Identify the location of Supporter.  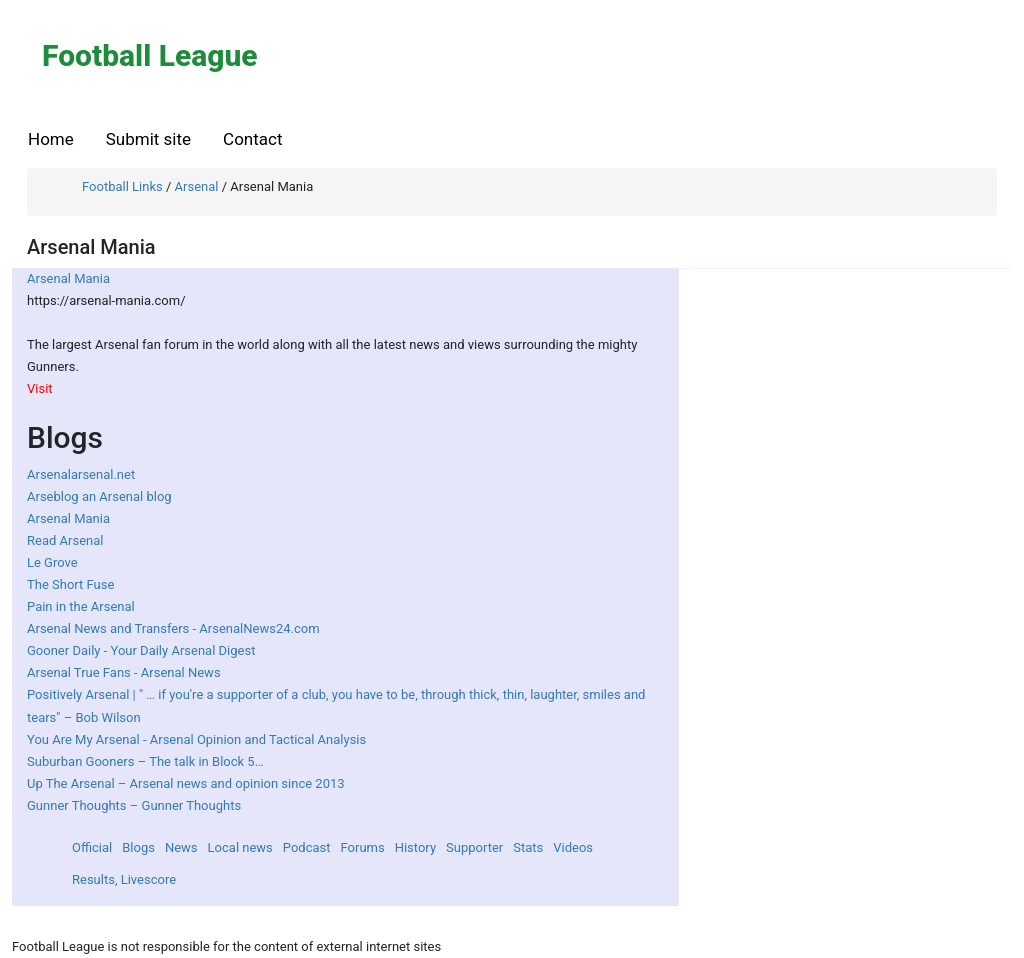
(474, 847).